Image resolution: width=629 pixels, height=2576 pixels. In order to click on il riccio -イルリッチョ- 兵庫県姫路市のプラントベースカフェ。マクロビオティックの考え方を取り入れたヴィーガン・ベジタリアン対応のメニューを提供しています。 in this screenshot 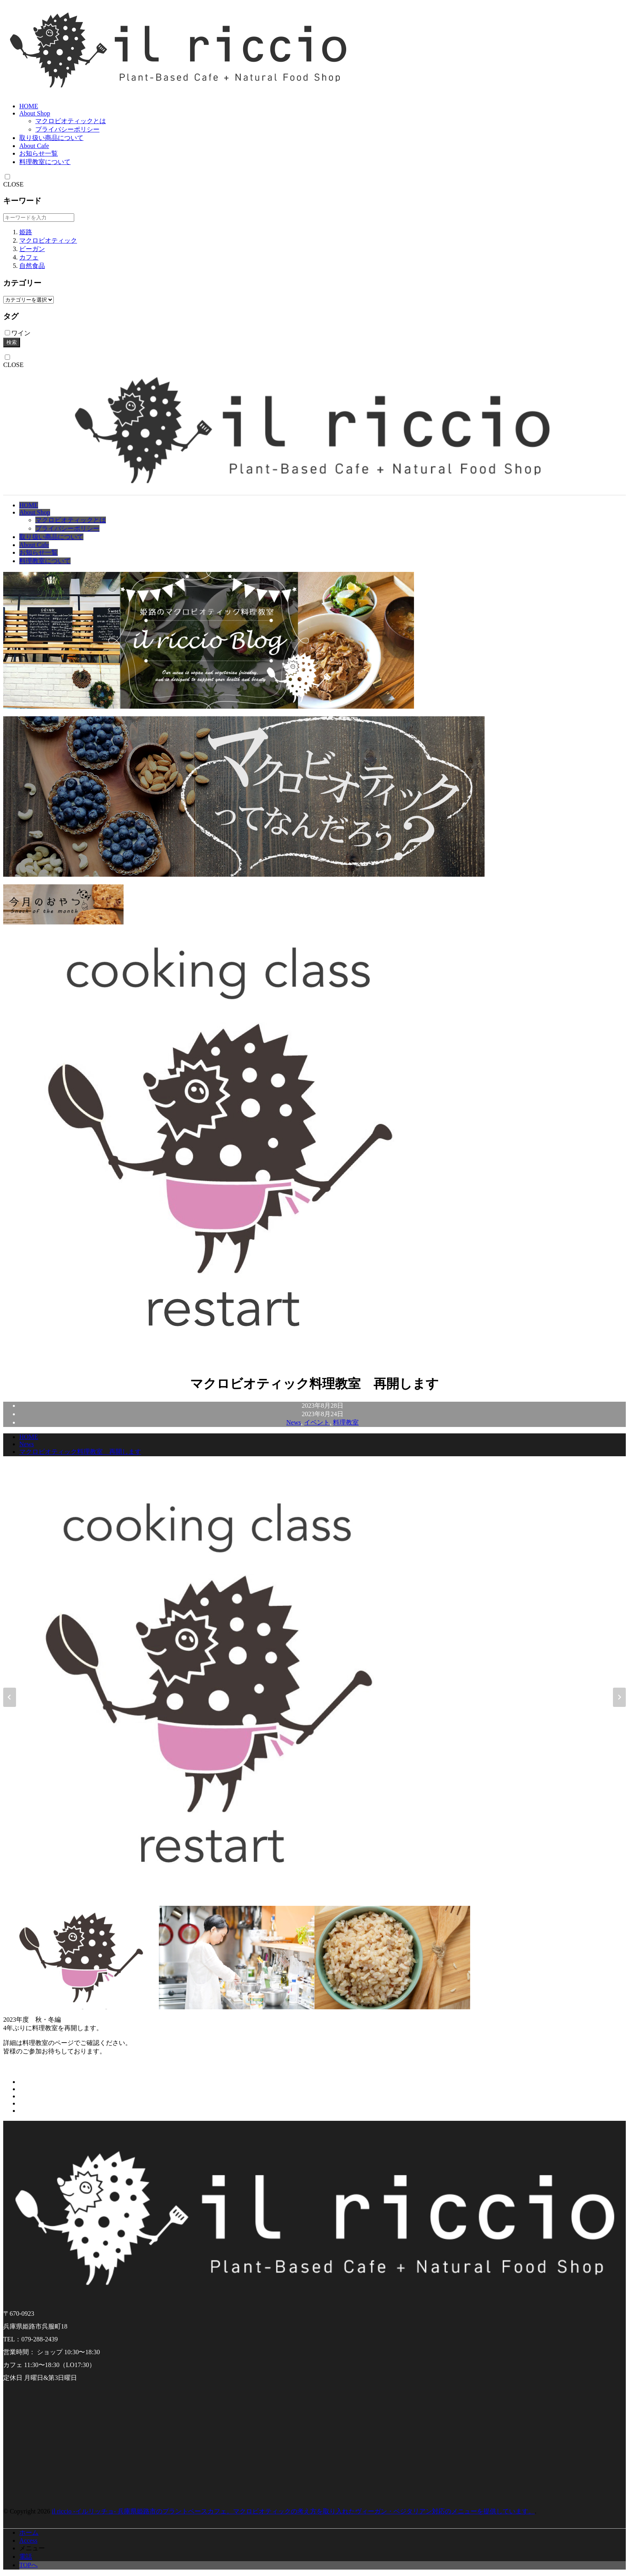, I will do `click(293, 2511)`.